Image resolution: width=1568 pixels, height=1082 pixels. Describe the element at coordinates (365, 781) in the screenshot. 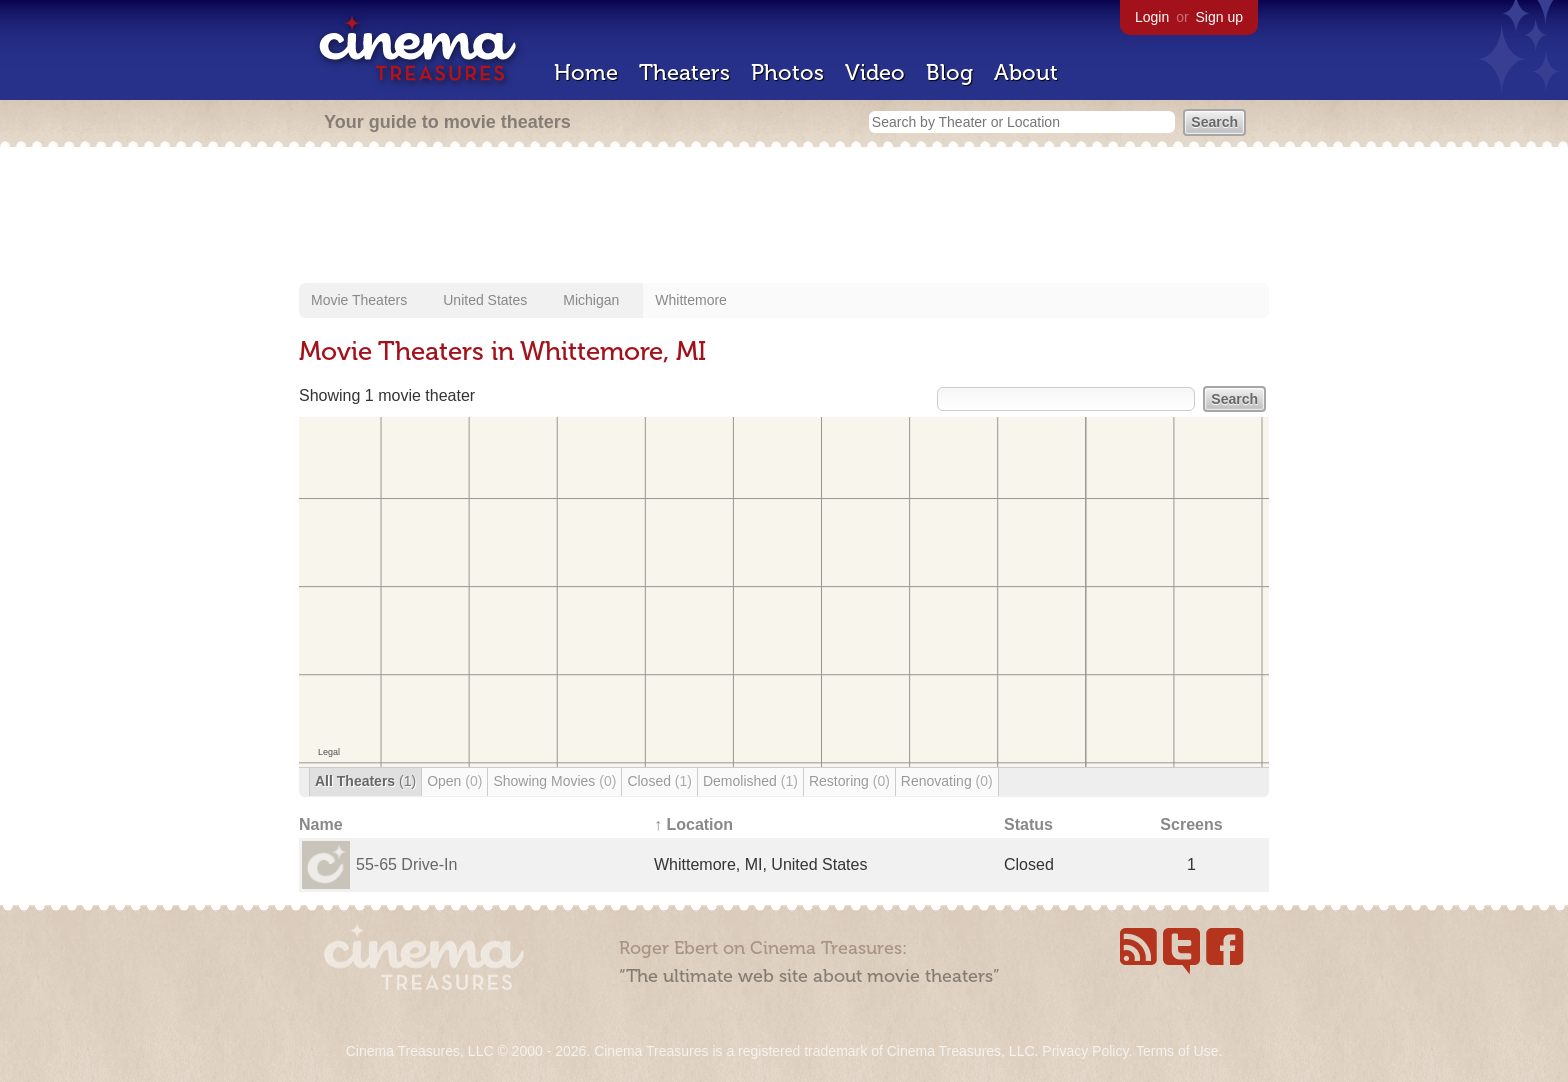

I see `All Theaters` at that location.